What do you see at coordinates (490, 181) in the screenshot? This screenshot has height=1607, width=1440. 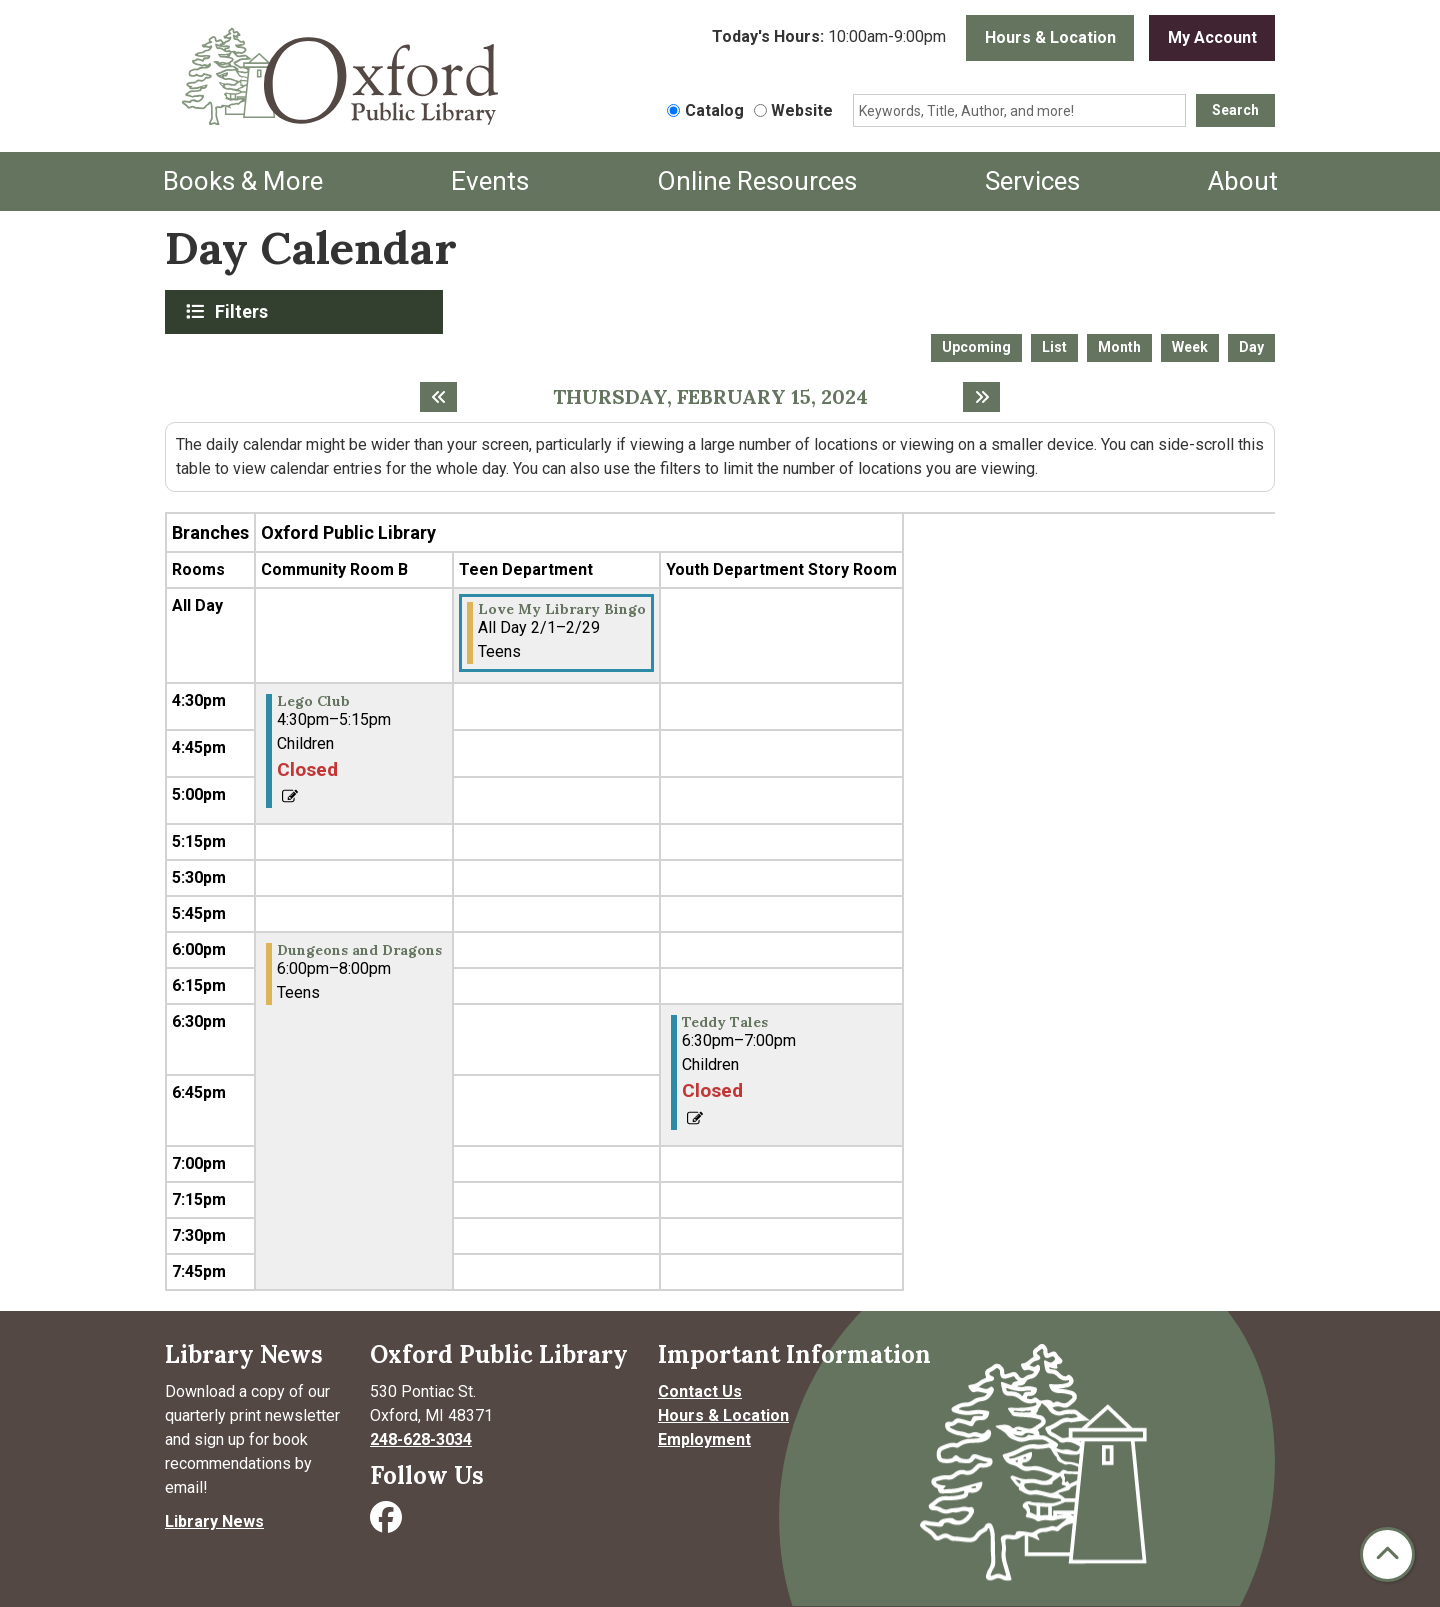 I see `Events [menuitem]` at bounding box center [490, 181].